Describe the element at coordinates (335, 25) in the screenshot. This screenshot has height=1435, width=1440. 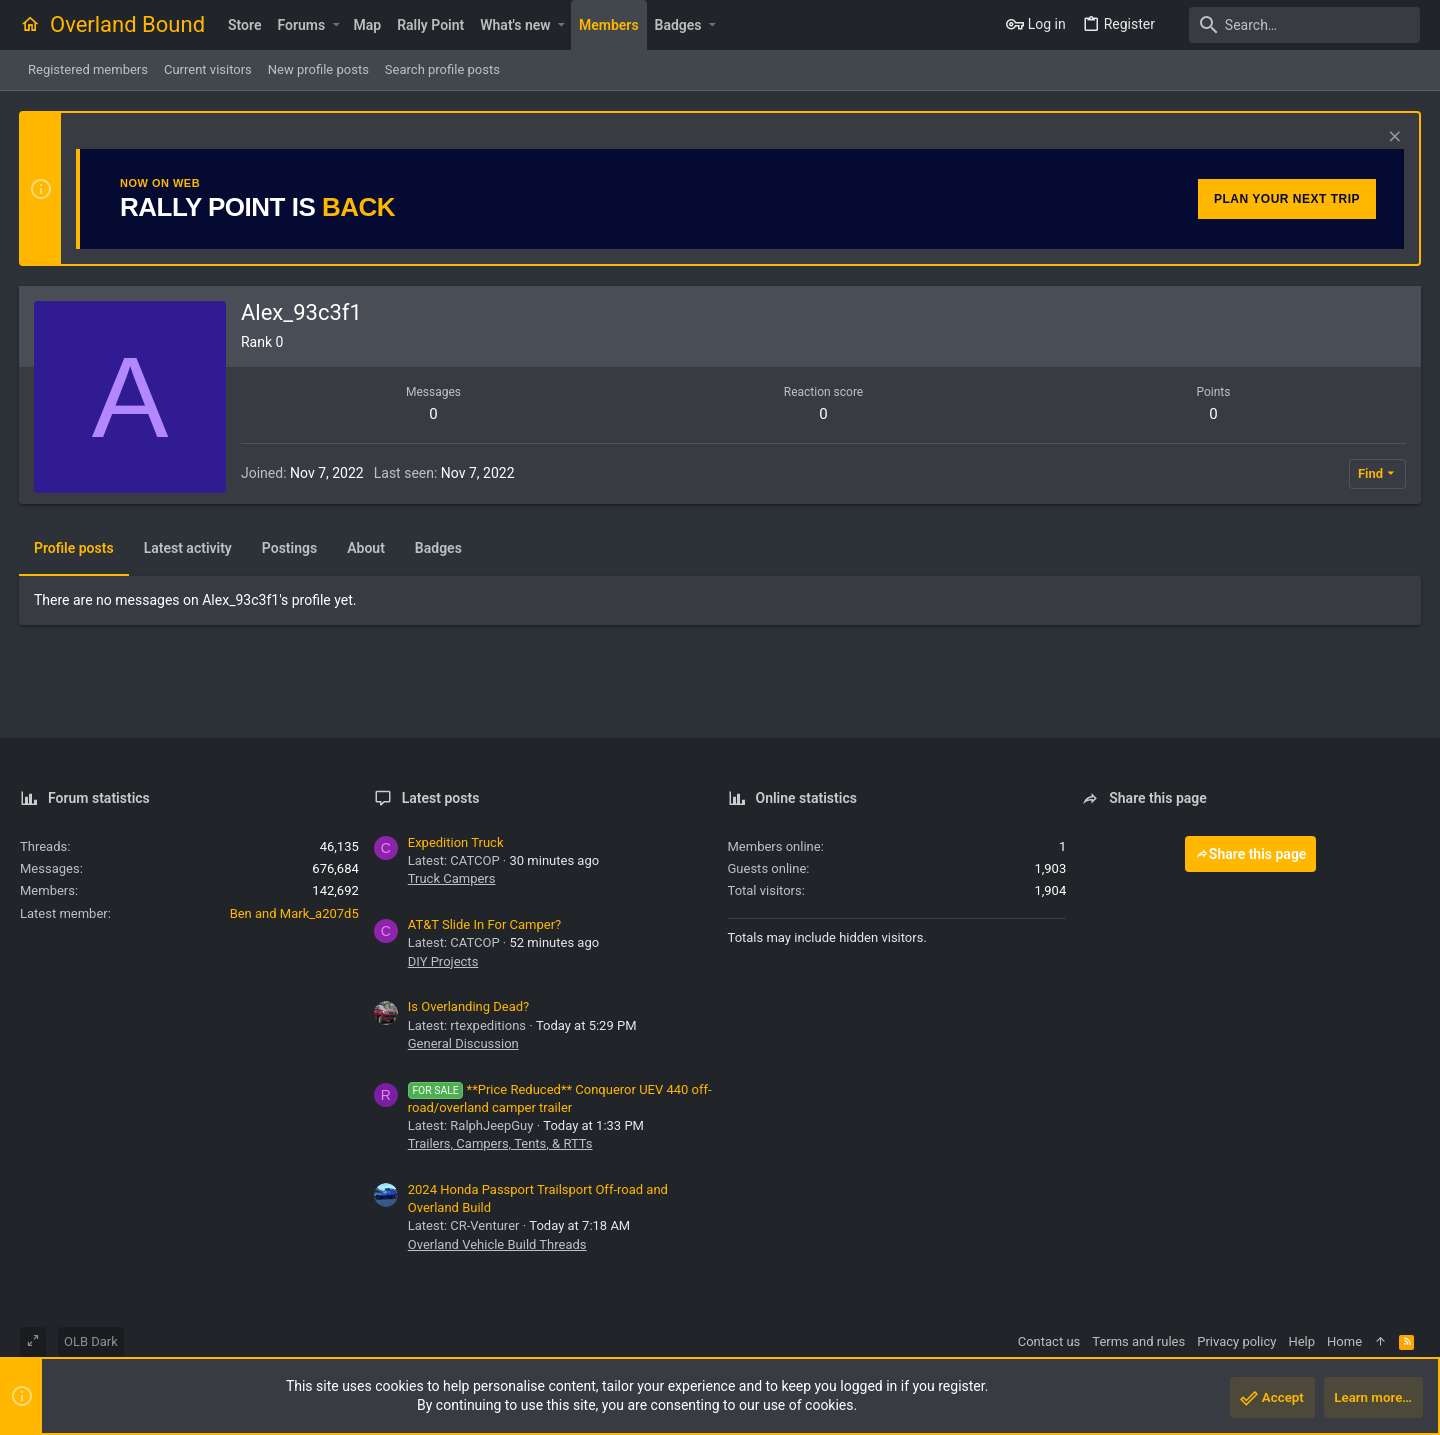
I see `[button]` at that location.